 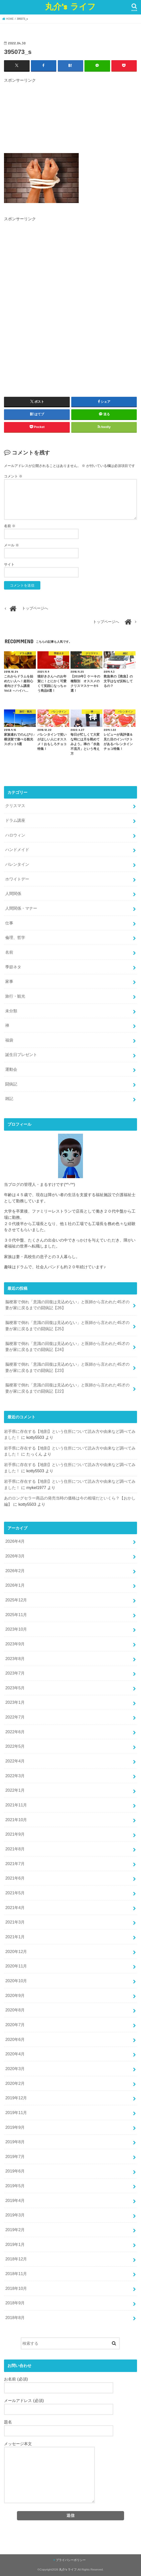 I want to click on 2022年7月, so click(x=15, y=1717).